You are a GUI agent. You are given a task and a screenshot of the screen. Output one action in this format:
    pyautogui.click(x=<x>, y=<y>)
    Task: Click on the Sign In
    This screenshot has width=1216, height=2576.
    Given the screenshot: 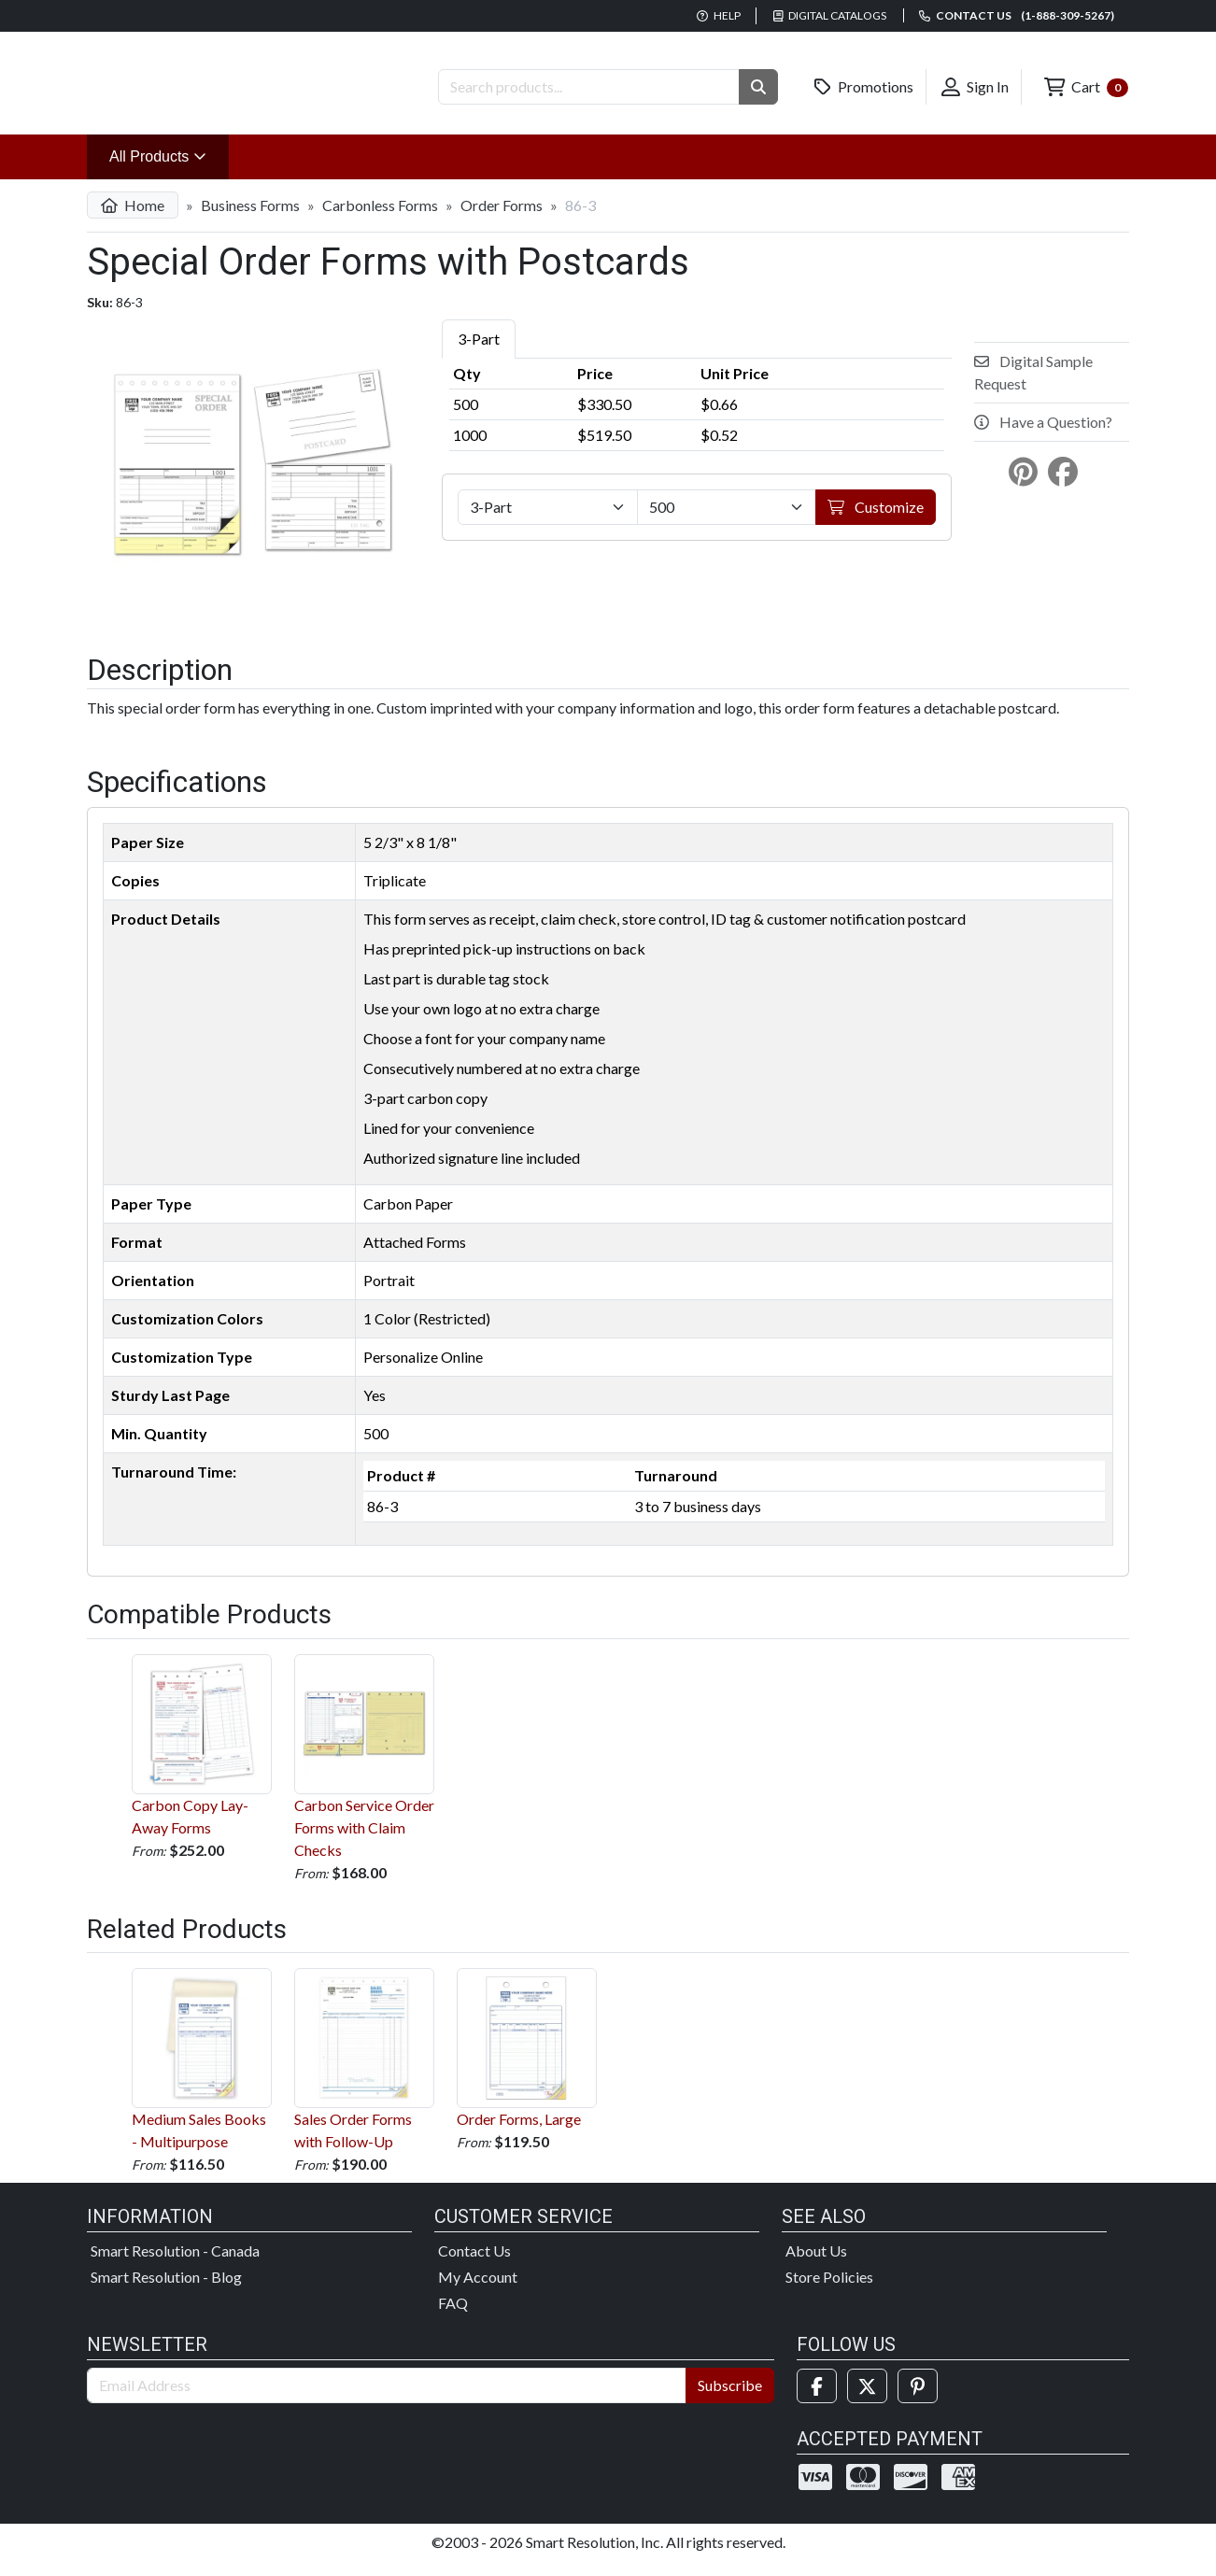 What is the action you would take?
    pyautogui.click(x=975, y=87)
    